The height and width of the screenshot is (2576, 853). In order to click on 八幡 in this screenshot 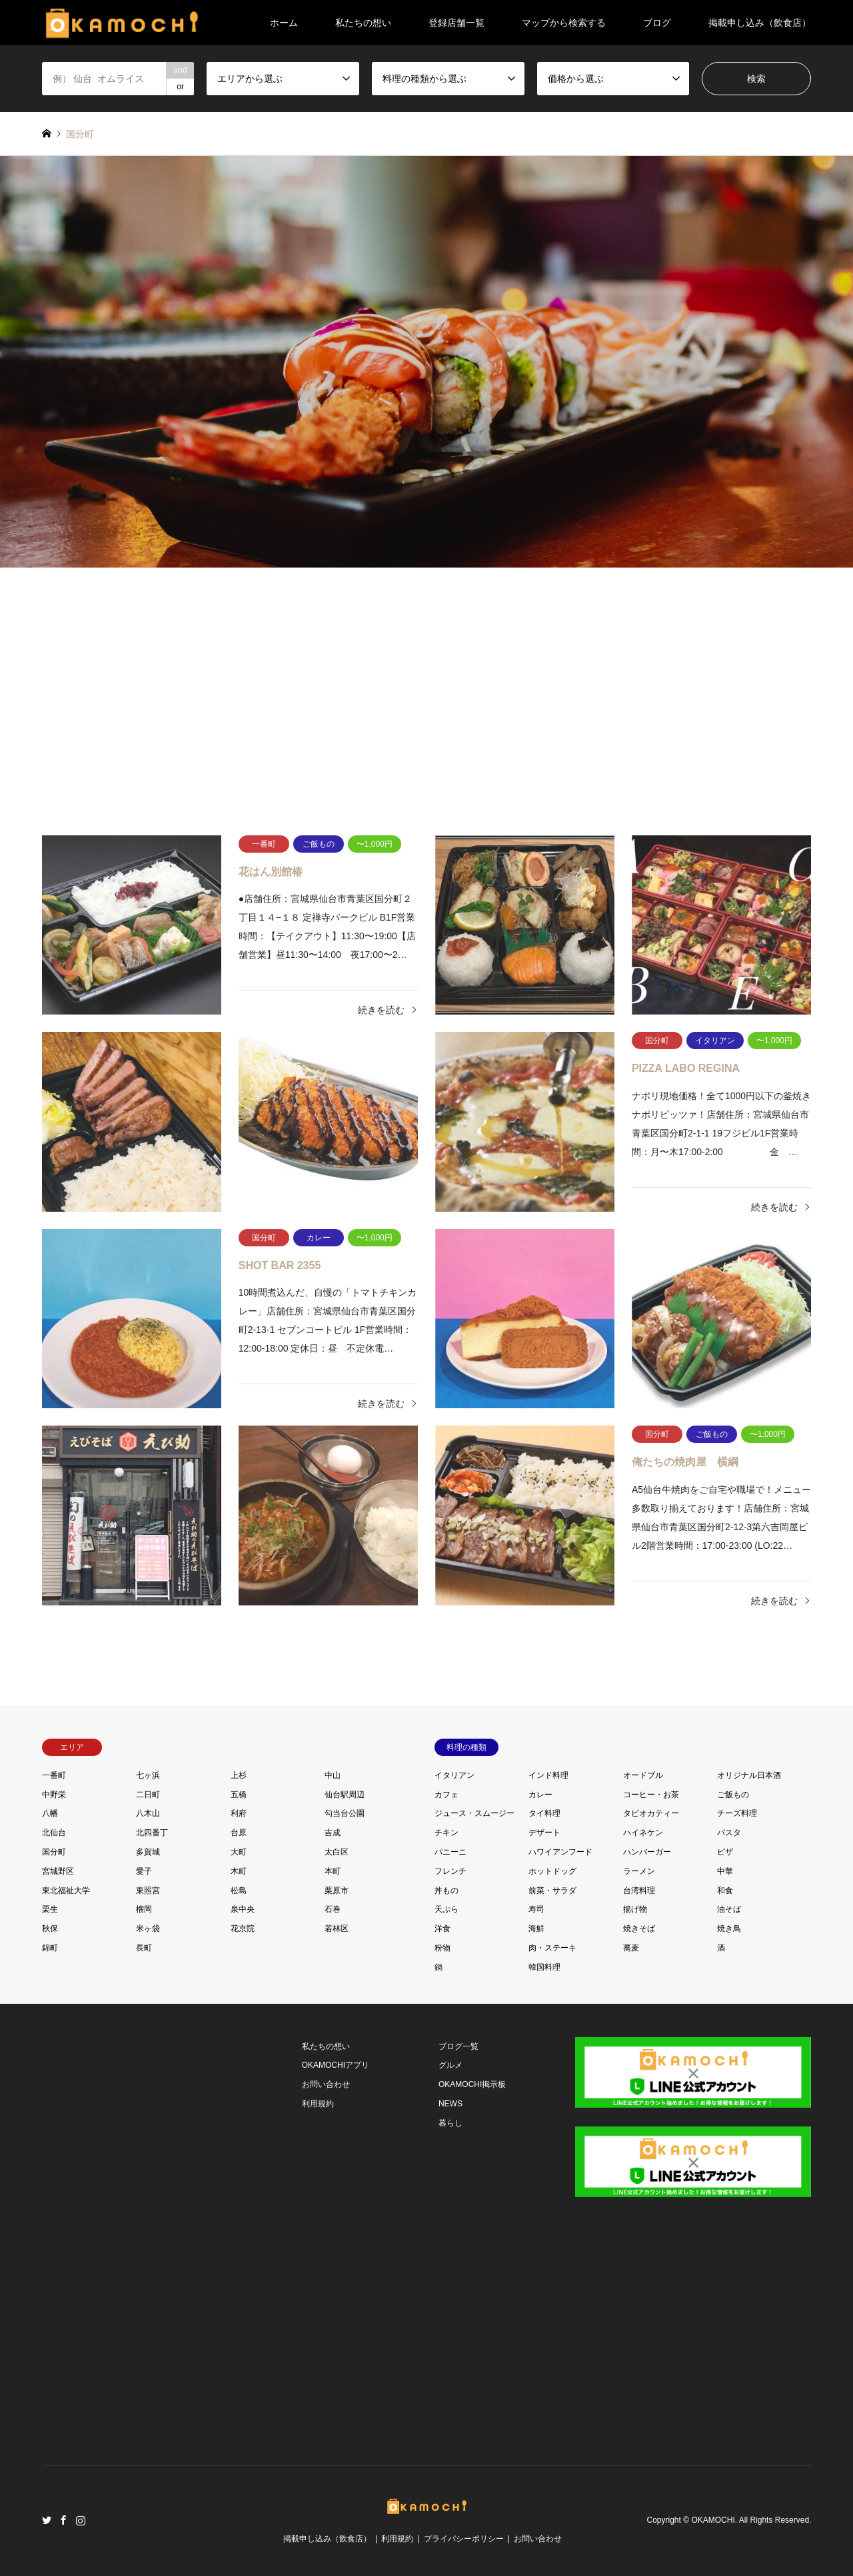, I will do `click(50, 1813)`.